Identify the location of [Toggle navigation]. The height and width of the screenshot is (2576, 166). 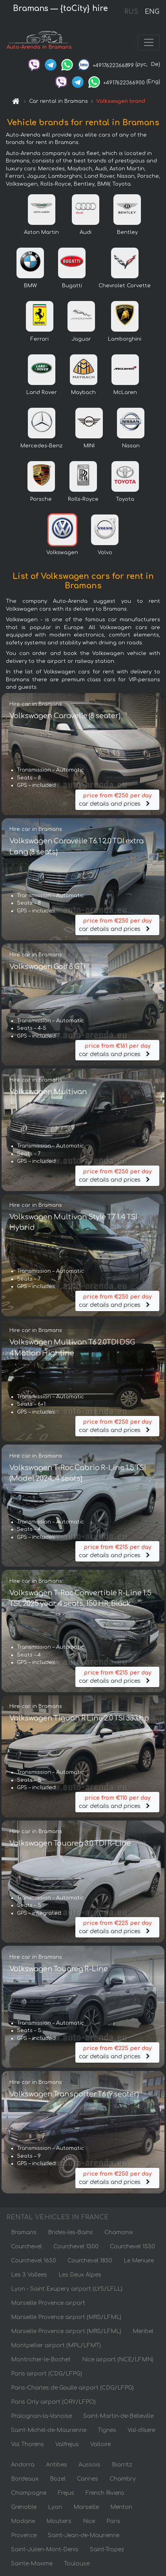
(149, 42).